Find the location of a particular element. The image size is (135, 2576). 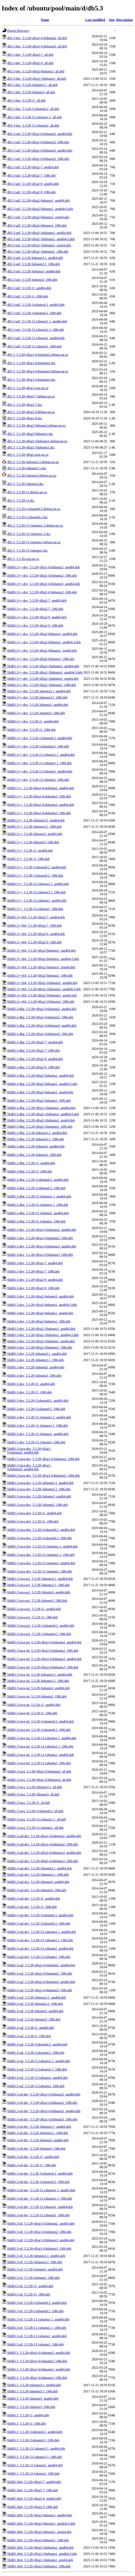

libdb5.3-stl_5.3.28-11ubuntu0.2_i386.deb is located at coordinates (35, 2311).